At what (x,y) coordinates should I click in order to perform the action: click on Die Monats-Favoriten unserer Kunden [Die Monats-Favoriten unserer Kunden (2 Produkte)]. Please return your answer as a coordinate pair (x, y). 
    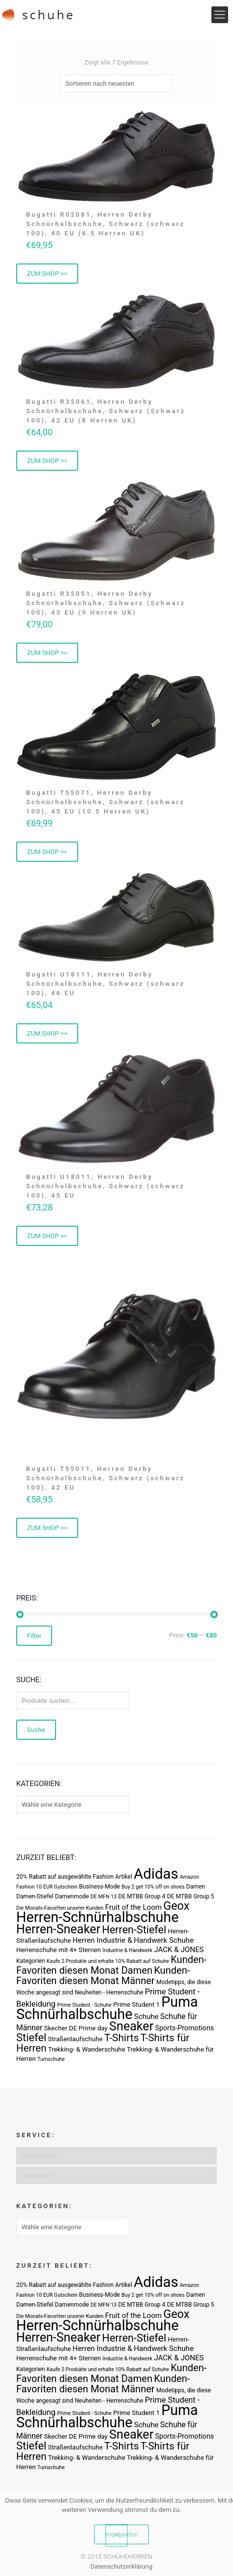
    Looking at the image, I should click on (60, 1908).